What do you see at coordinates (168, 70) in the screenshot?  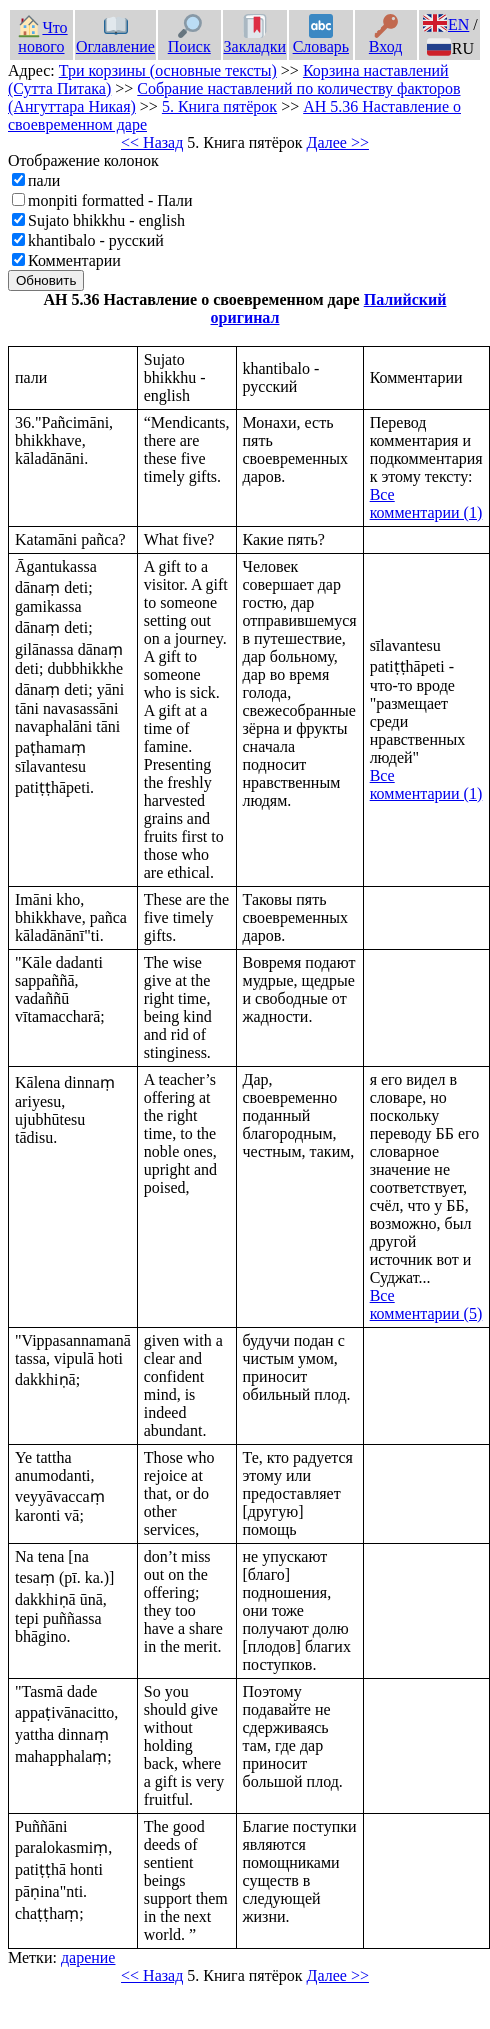 I see `Три корзины (основные тексты)` at bounding box center [168, 70].